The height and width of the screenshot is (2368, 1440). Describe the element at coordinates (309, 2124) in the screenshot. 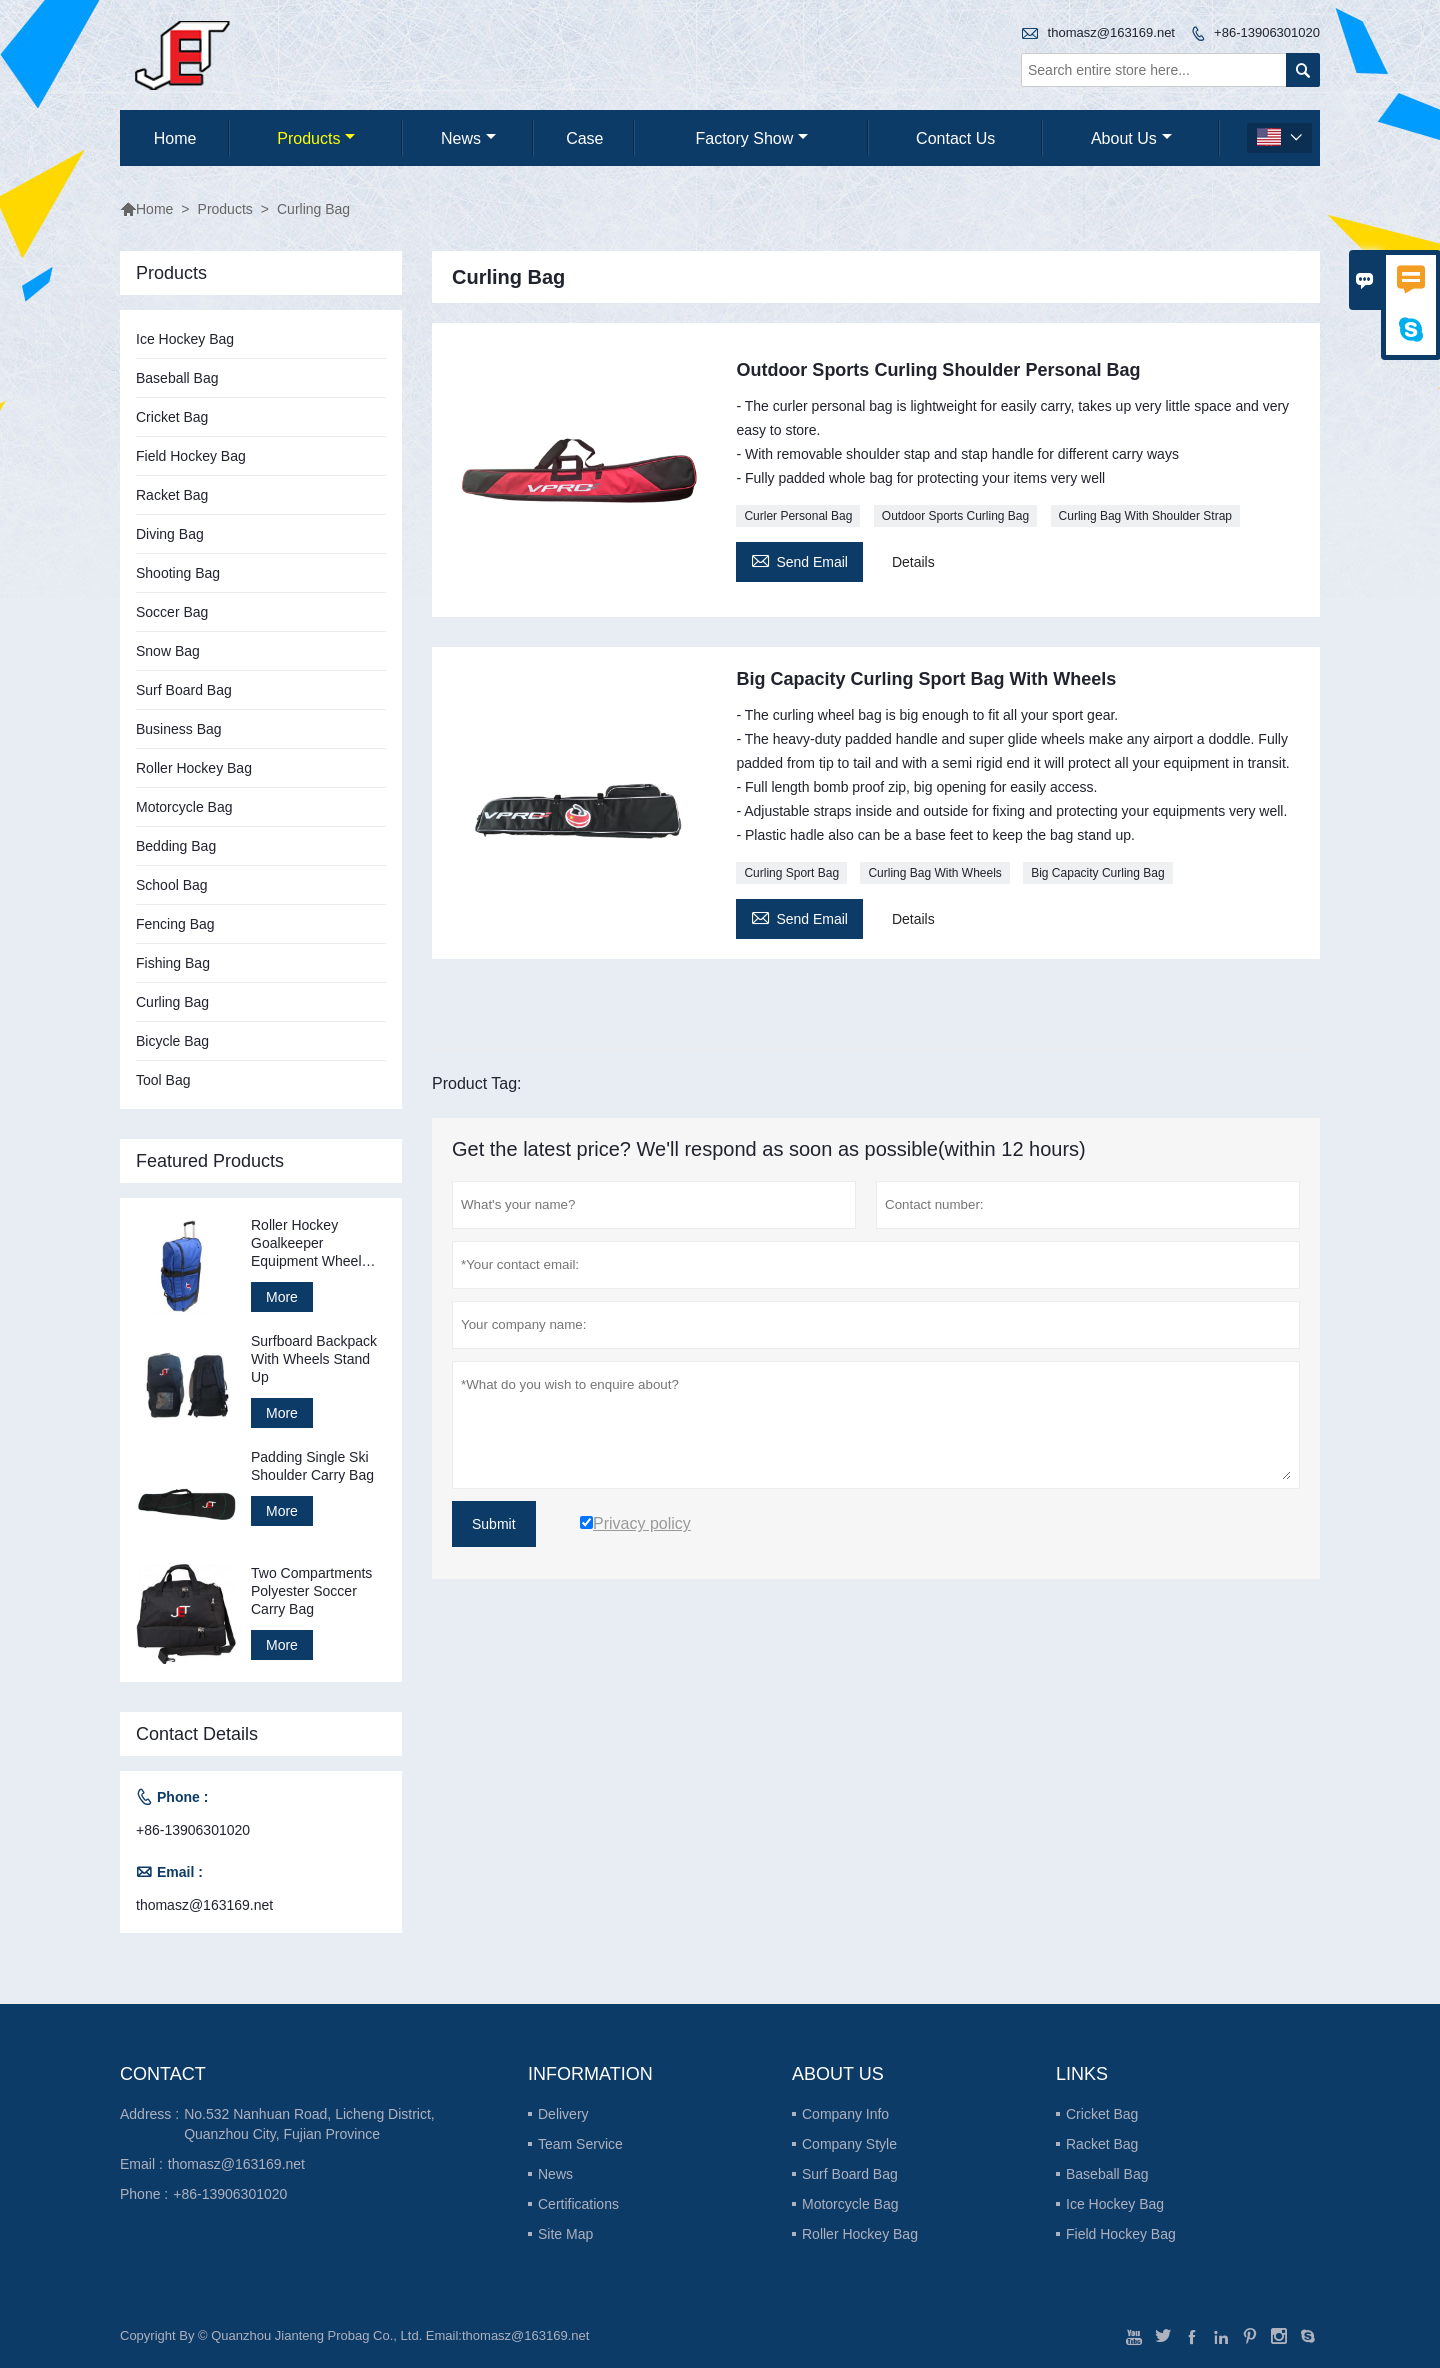

I see `No.532 Nanhuan Road, Licheng District, Quanzhou City, Fujian Province` at that location.